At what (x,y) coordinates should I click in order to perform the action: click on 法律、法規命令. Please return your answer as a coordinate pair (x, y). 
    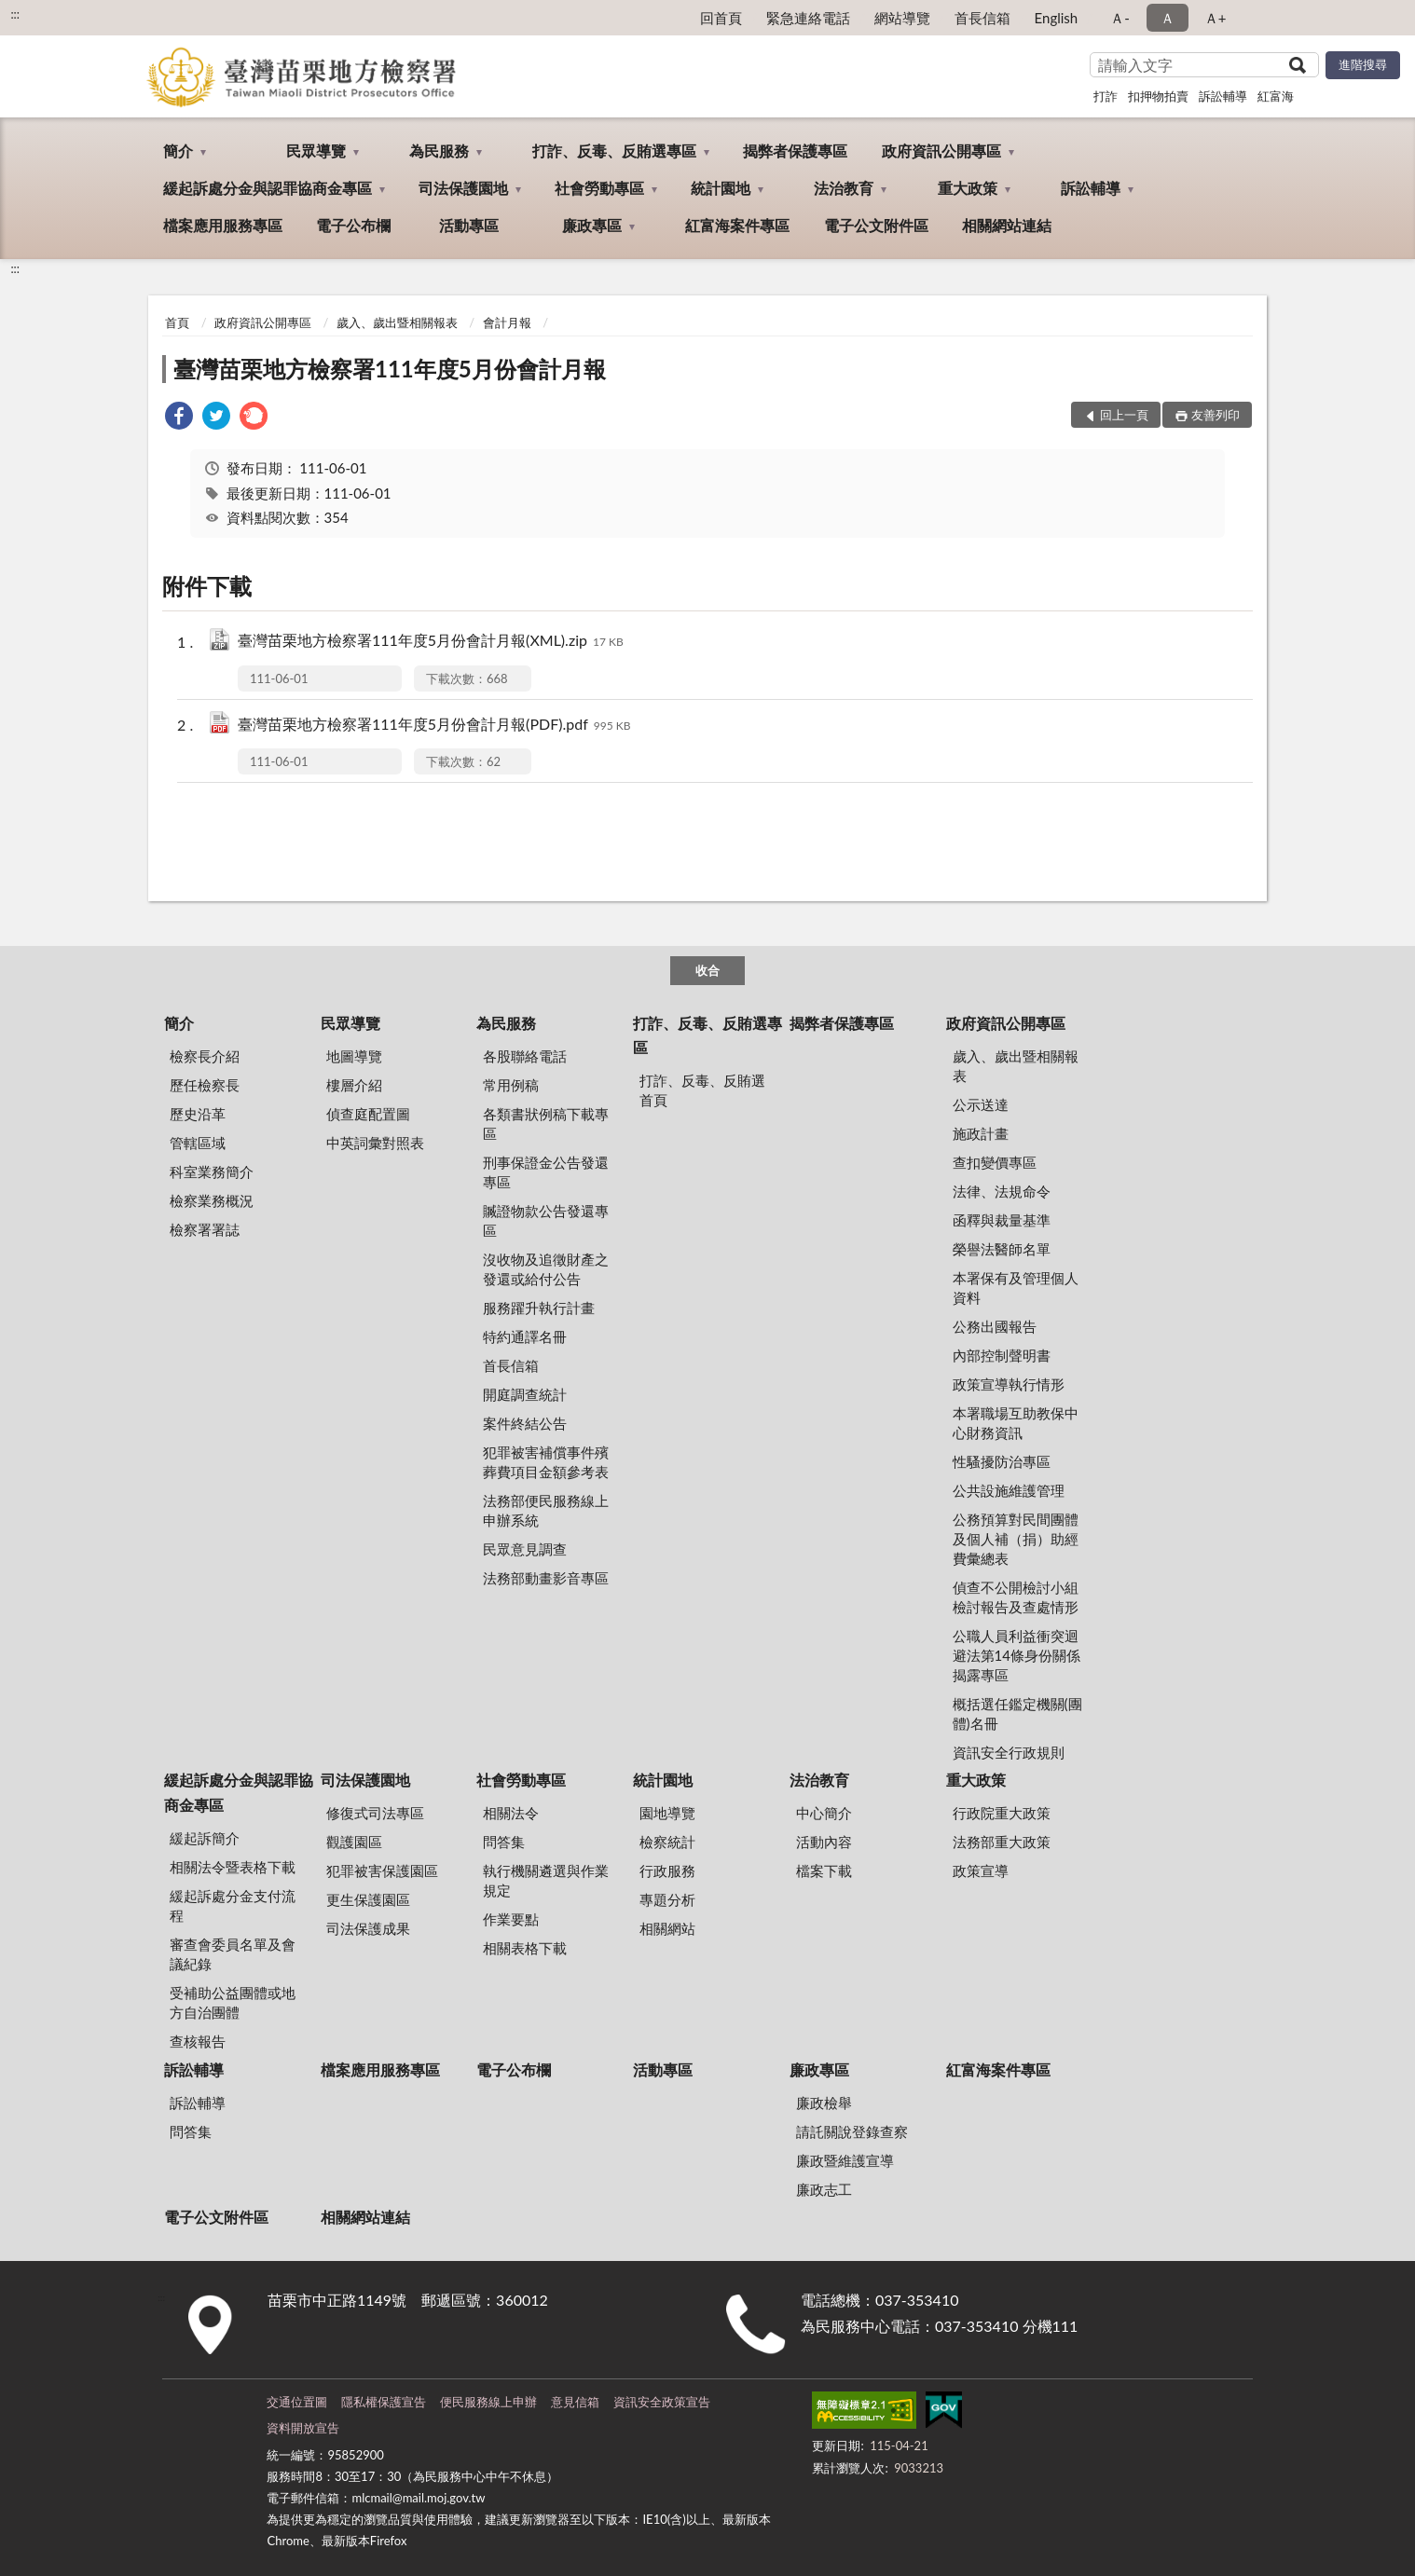
    Looking at the image, I should click on (1002, 1191).